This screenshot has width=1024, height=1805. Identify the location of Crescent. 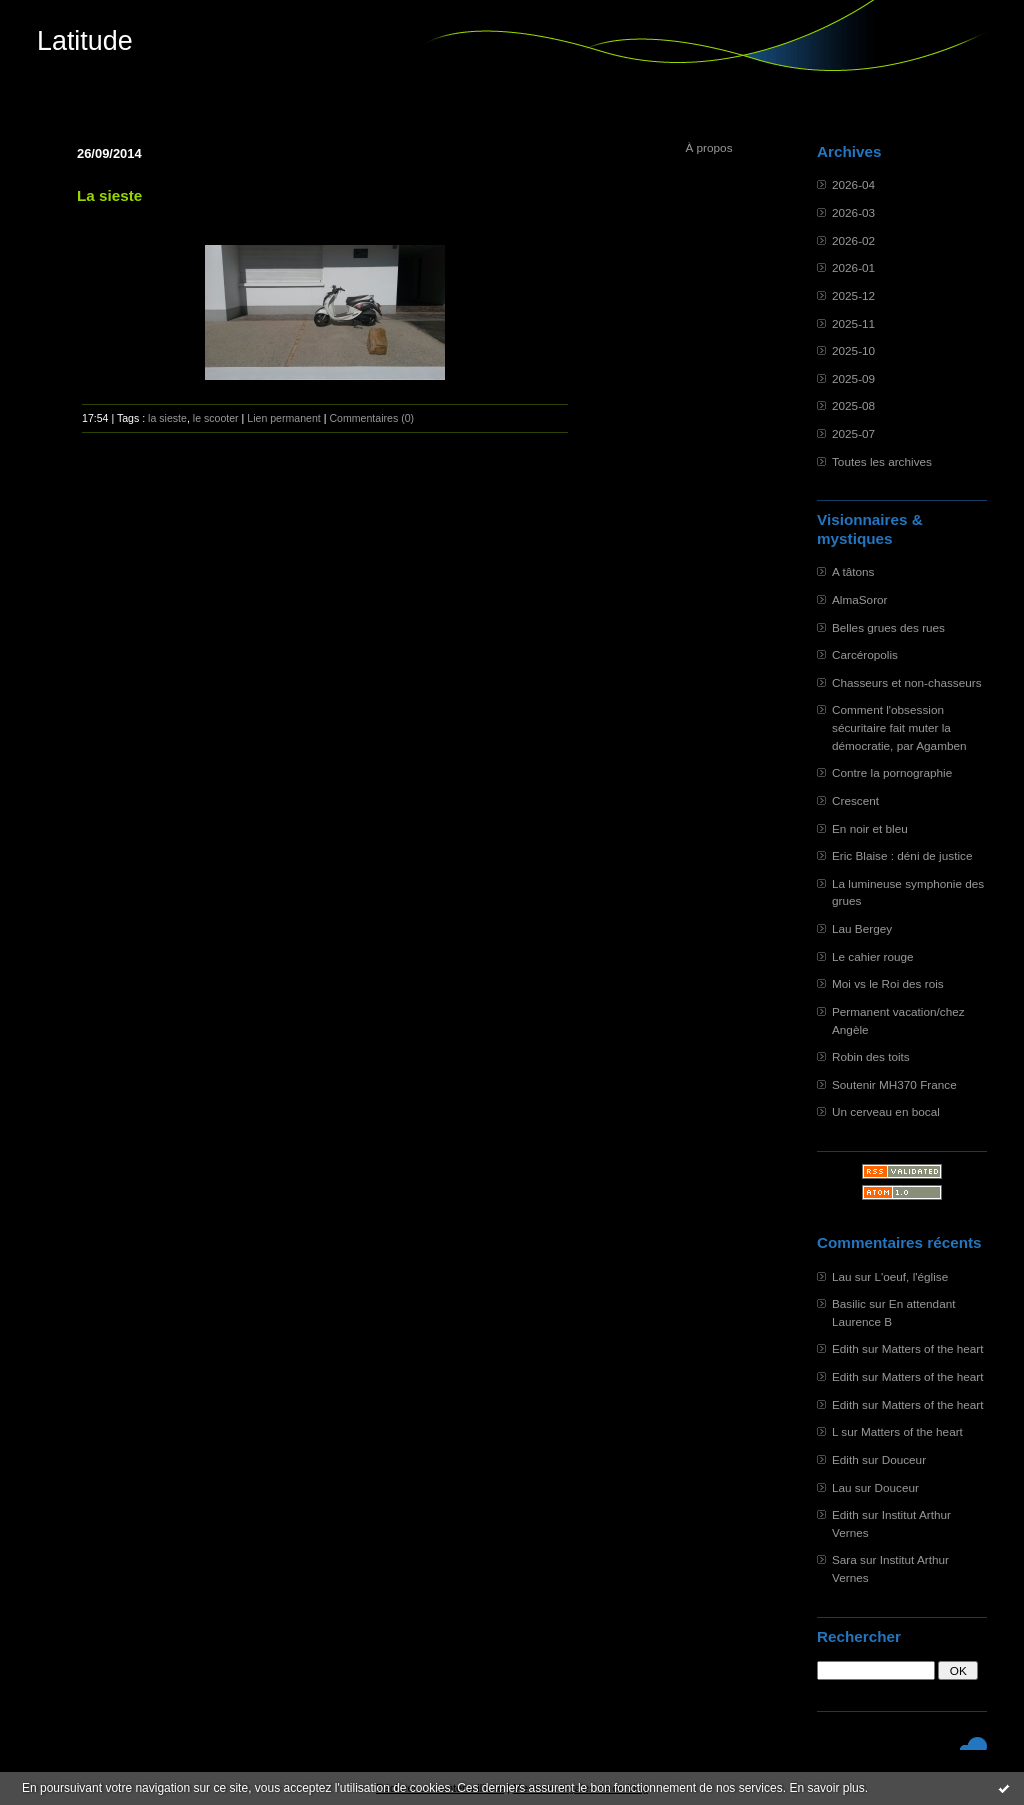
(855, 800).